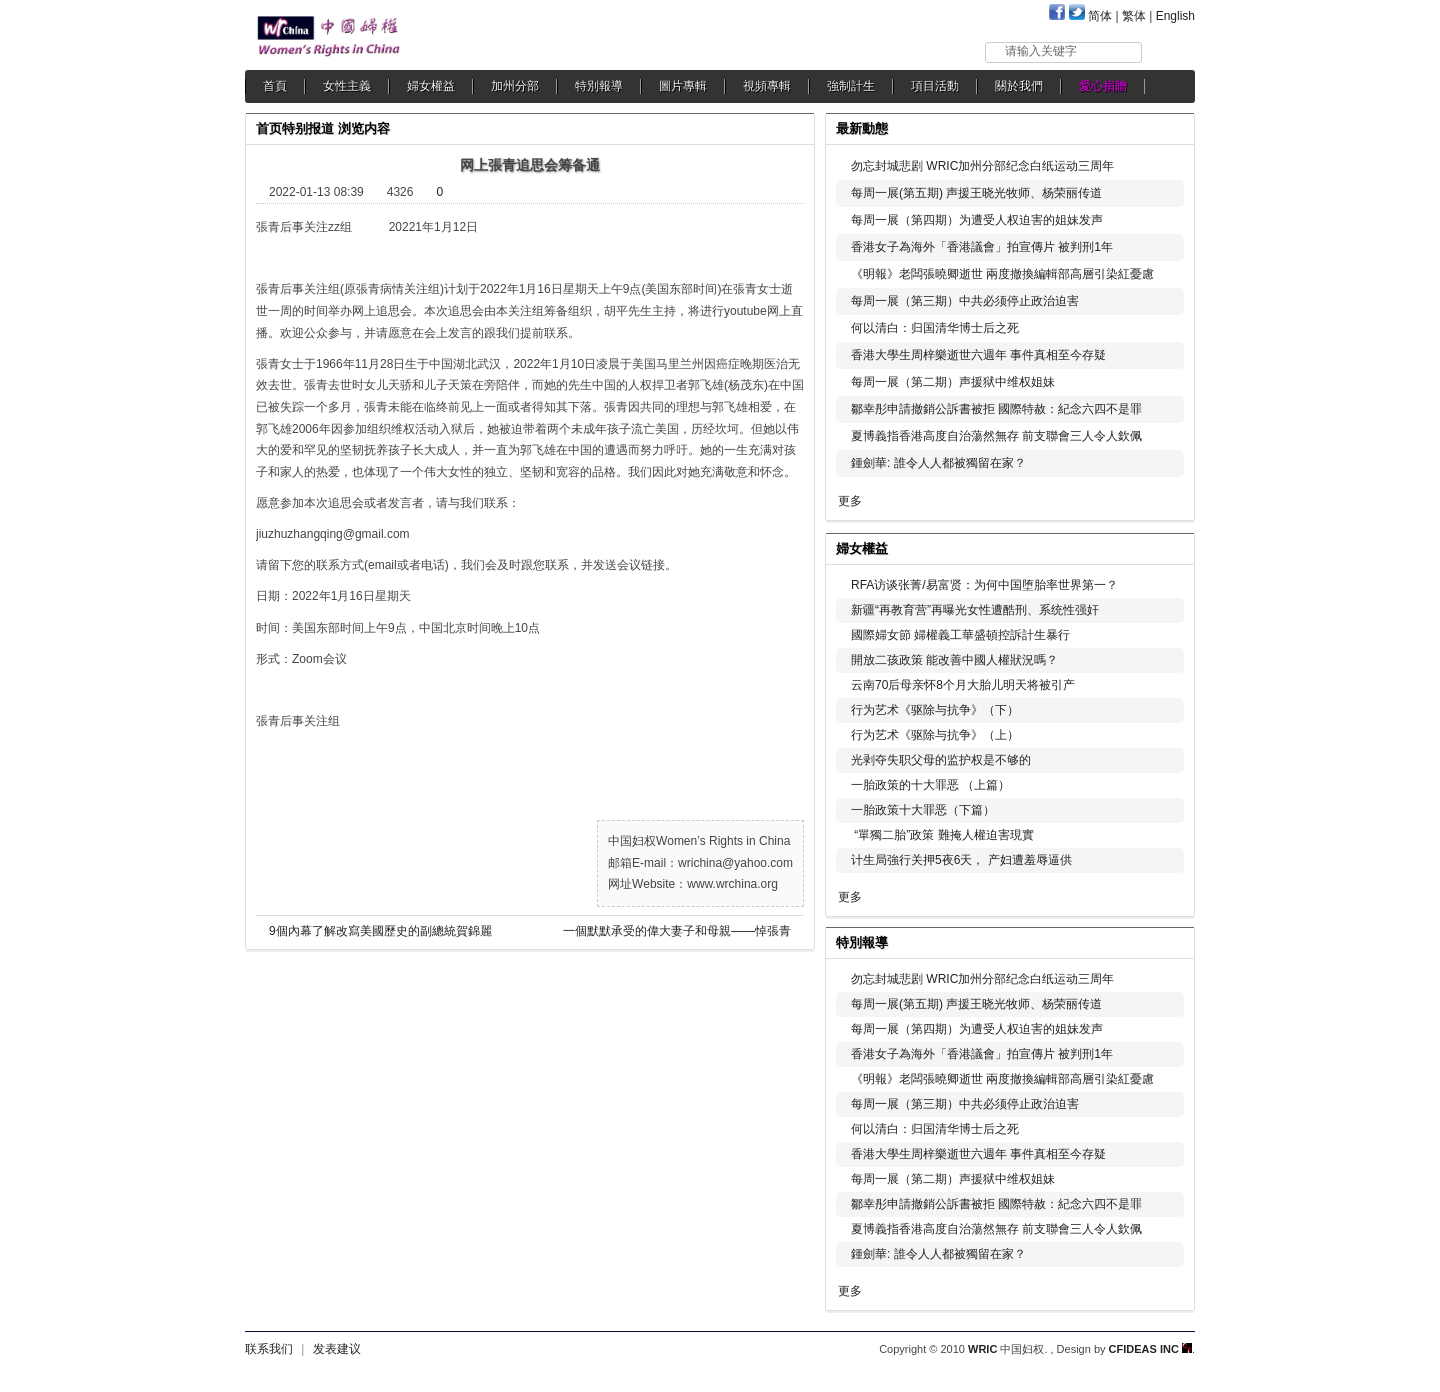  What do you see at coordinates (1100, 16) in the screenshot?
I see `简体` at bounding box center [1100, 16].